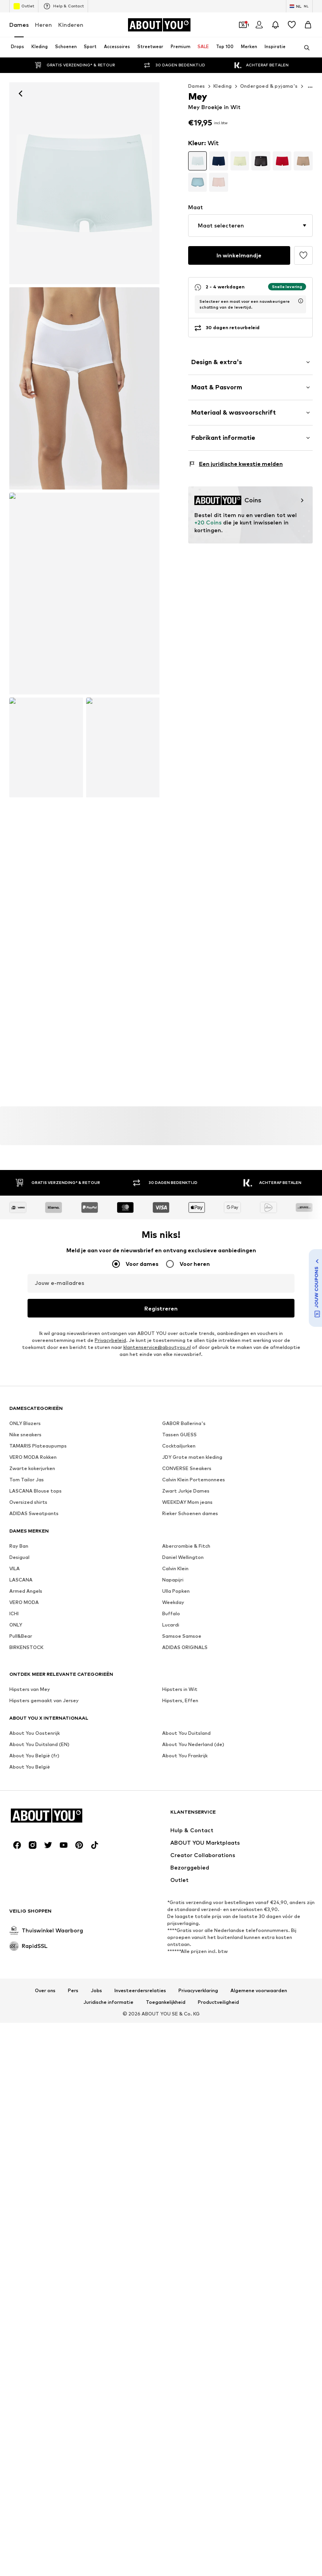  Describe the element at coordinates (192, 1952) in the screenshot. I see `JDY Grote maten kleding` at that location.